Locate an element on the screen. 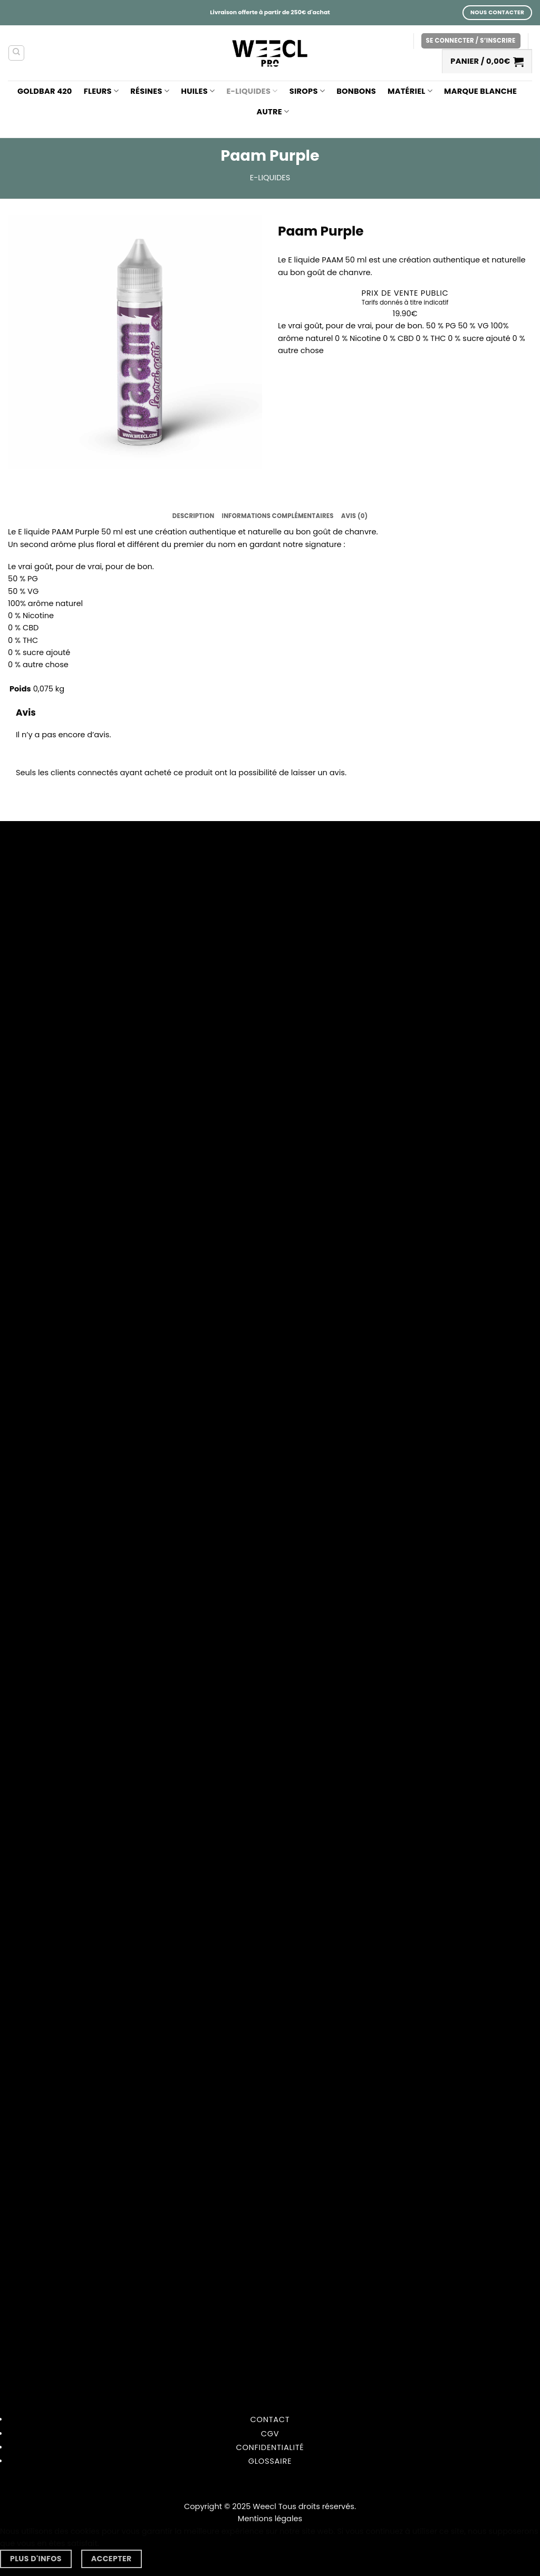 The image size is (540, 2576). Marque blanche is located at coordinates (480, 91).